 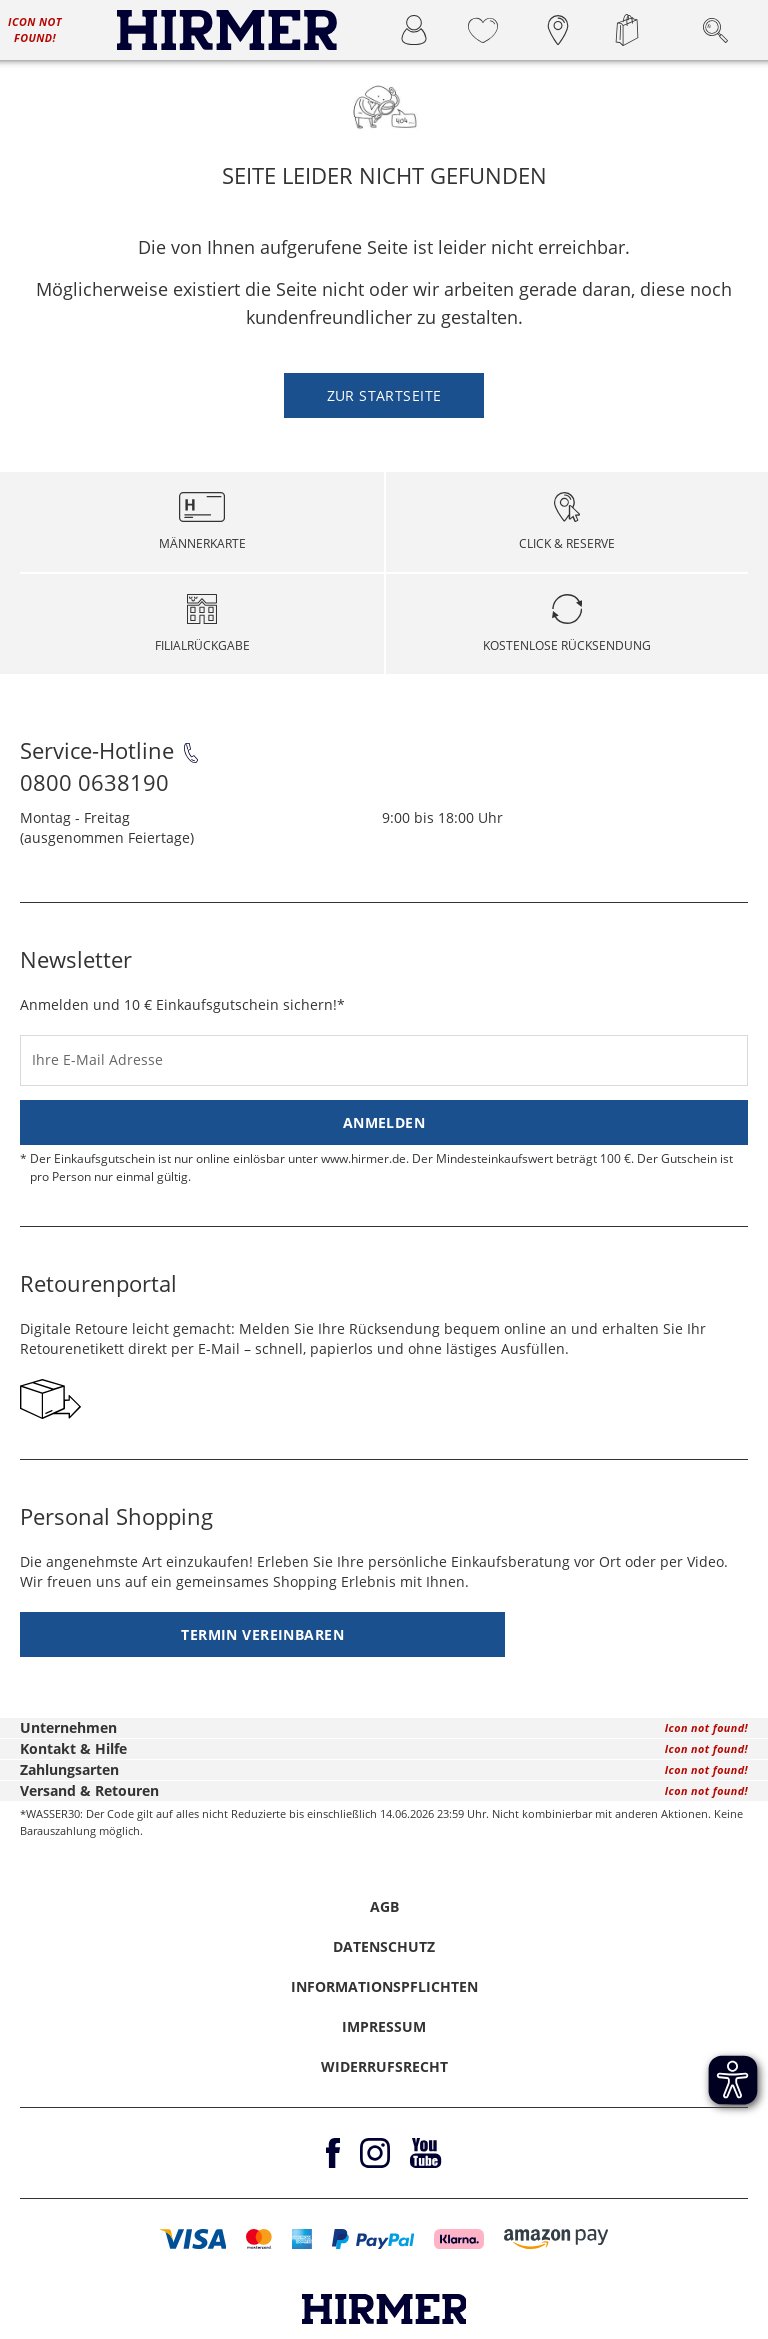 What do you see at coordinates (262, 1634) in the screenshot?
I see `Termin vereinbaren` at bounding box center [262, 1634].